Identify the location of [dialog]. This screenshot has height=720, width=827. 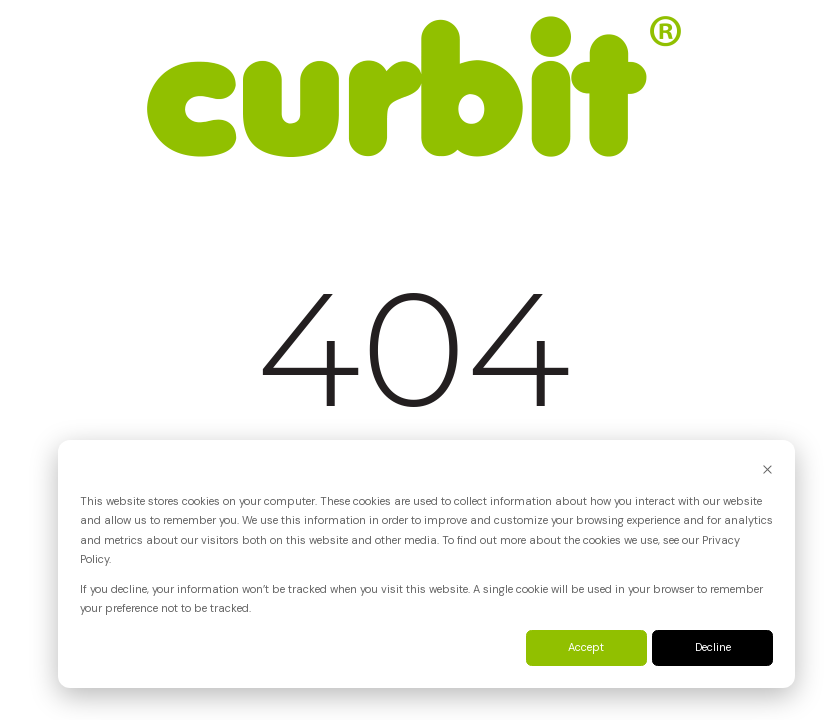
(426, 564).